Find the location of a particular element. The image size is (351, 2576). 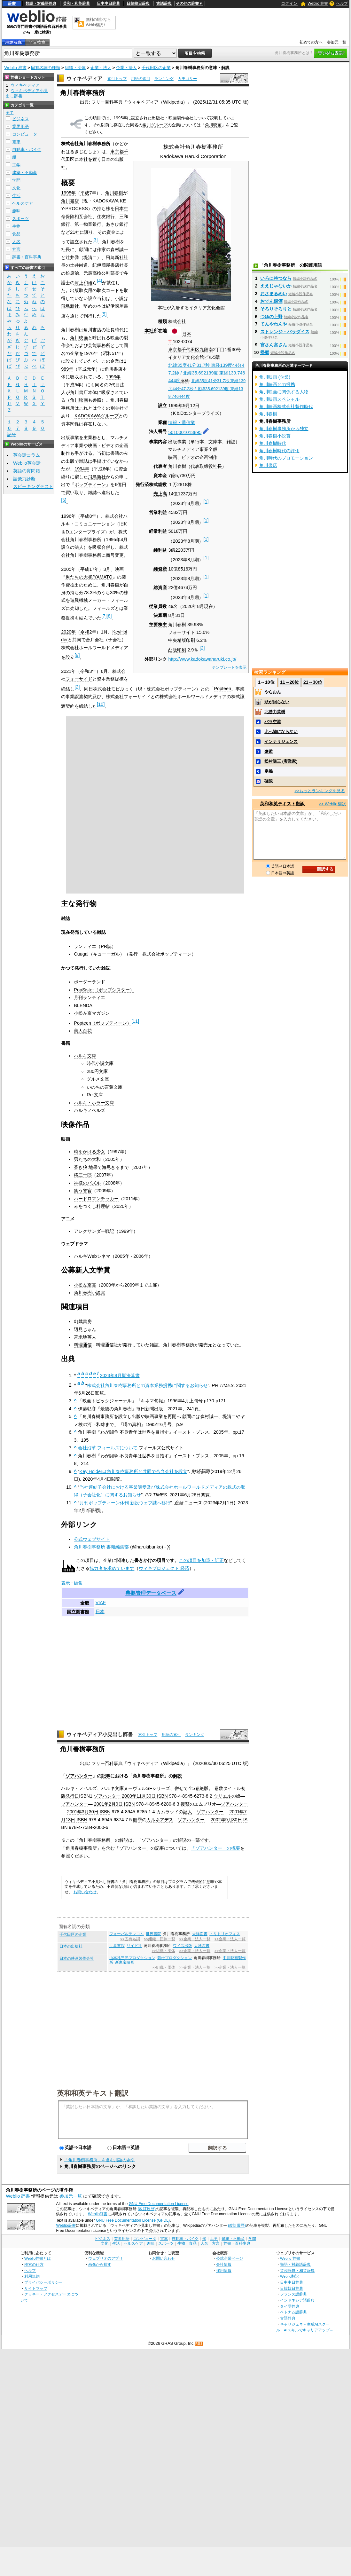

蒼き狼 地果て海尽きるまで is located at coordinates (101, 1167).